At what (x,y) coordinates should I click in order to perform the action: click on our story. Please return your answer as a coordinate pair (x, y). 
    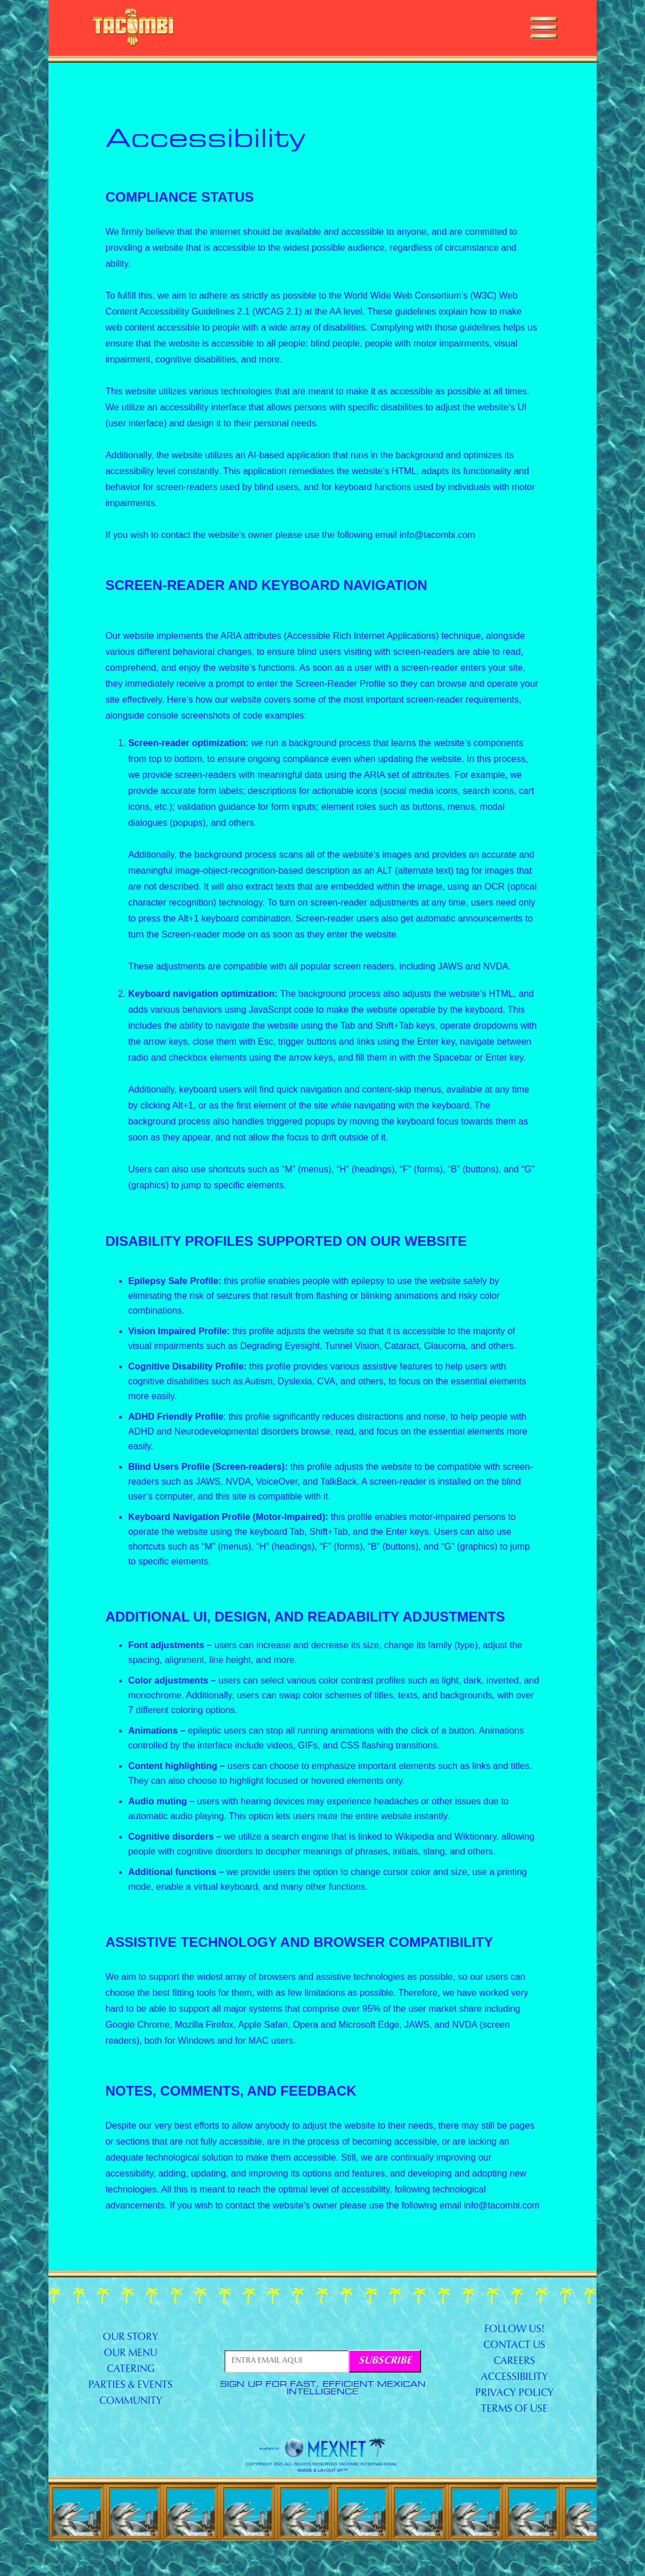
    Looking at the image, I should click on (130, 2338).